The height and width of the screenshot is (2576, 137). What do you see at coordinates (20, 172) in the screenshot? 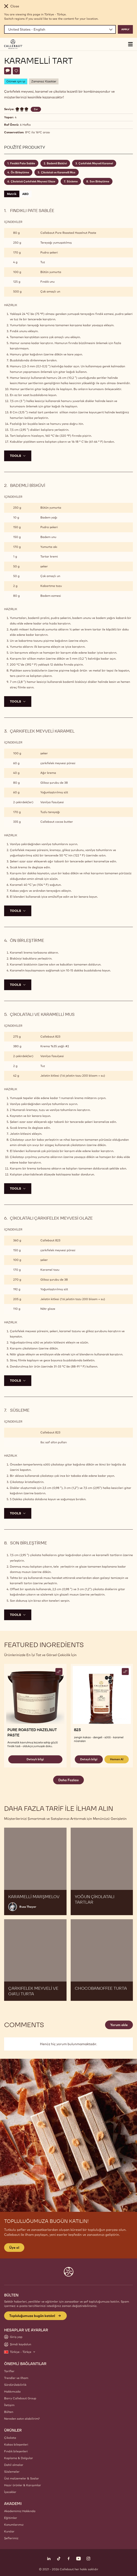
I see `Ön Birleştirme` at bounding box center [20, 172].